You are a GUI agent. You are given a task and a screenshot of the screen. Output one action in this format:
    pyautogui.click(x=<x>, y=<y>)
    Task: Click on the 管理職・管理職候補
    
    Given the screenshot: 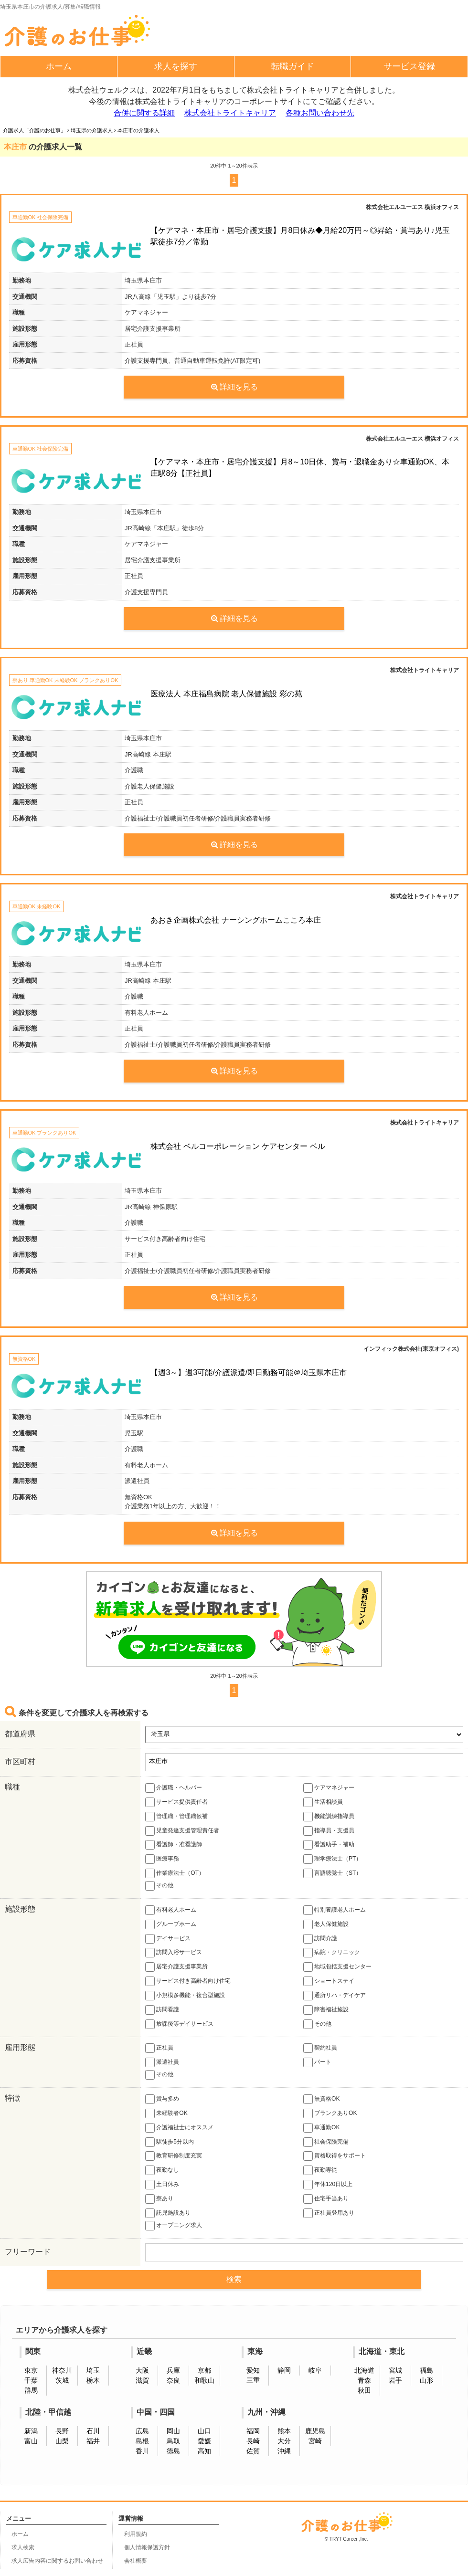 What is the action you would take?
    pyautogui.click(x=176, y=1816)
    